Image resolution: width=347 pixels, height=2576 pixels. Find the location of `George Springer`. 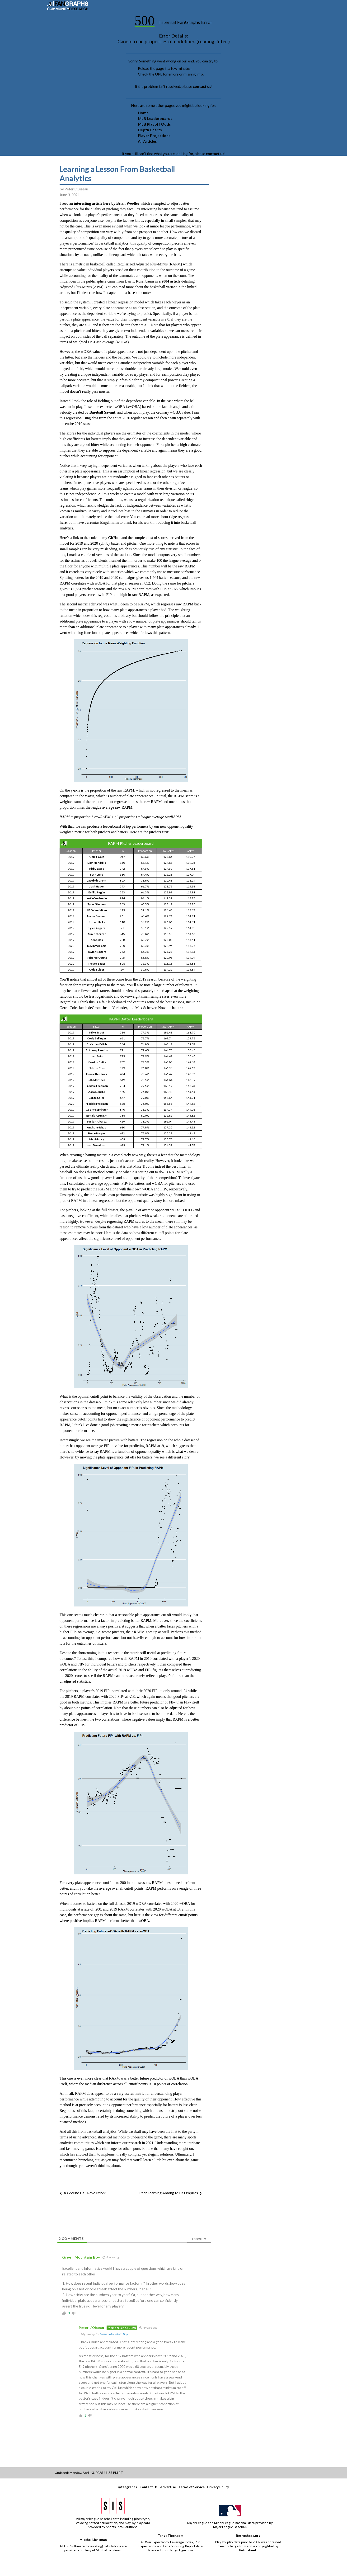

George Springer is located at coordinates (97, 1109).